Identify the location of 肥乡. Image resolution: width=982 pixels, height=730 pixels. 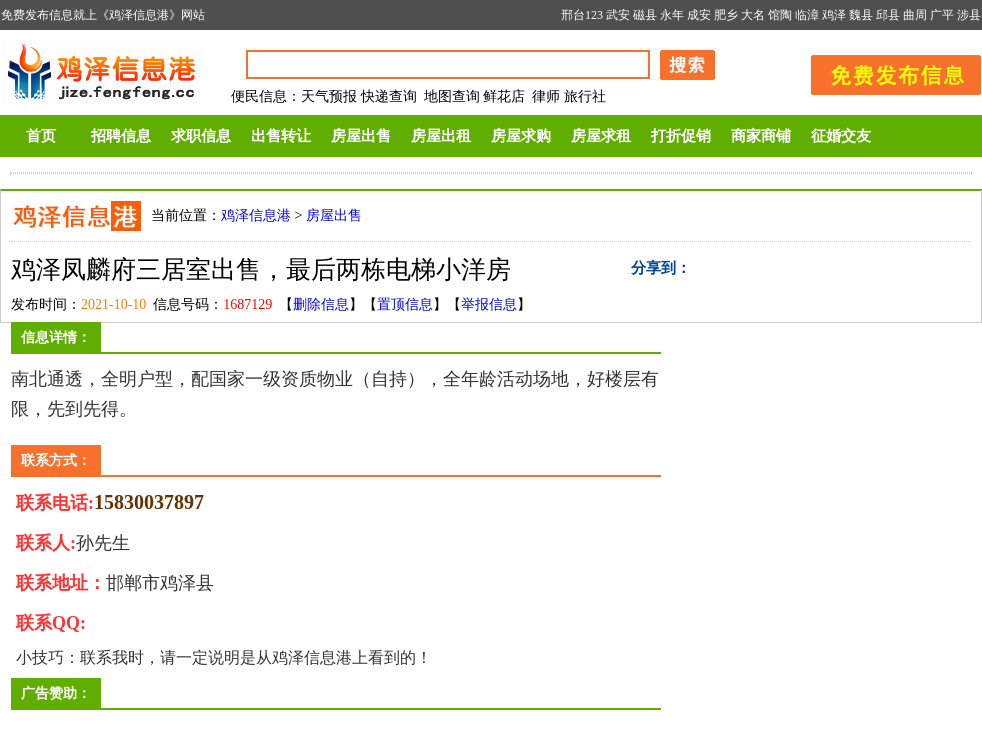
(726, 15).